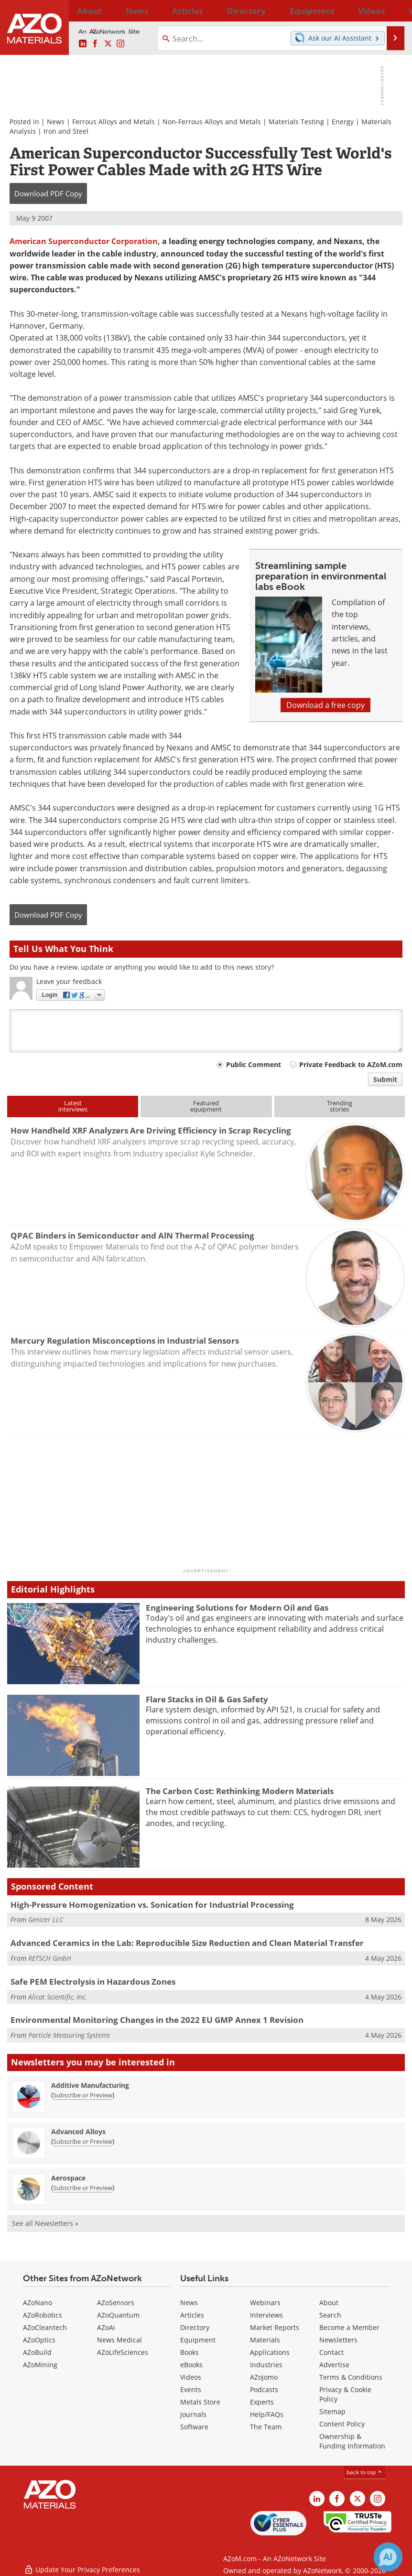 The image size is (412, 2576). What do you see at coordinates (69, 2035) in the screenshot?
I see `Particle Measuring Systems` at bounding box center [69, 2035].